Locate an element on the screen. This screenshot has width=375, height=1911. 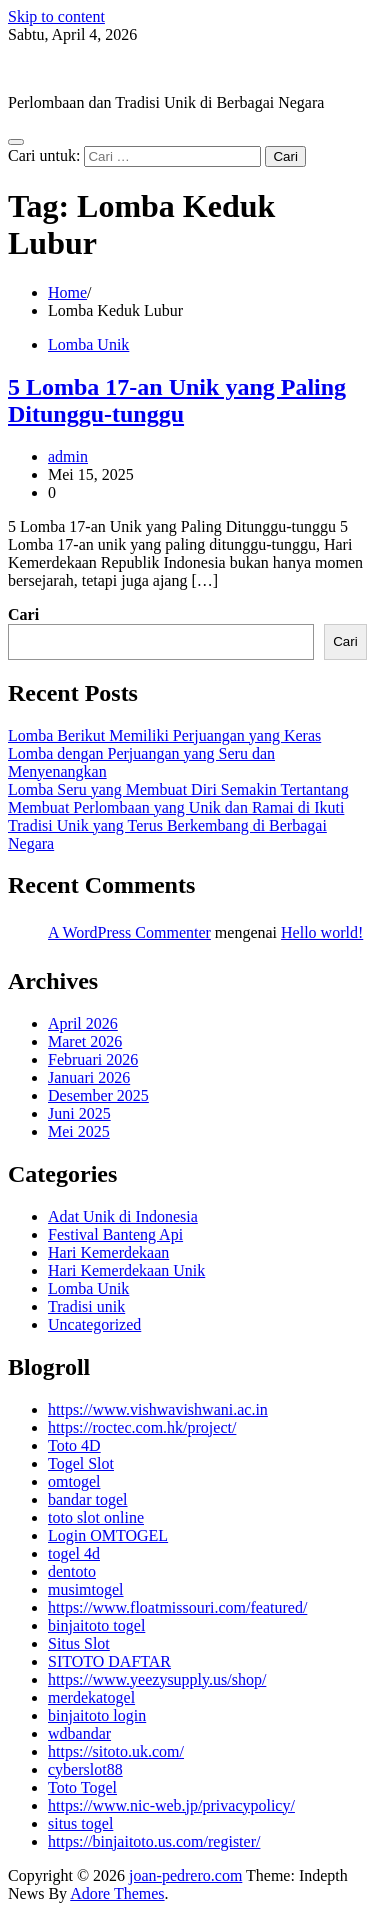
Membuat Perlombaan yang Unik dan Ramai di Ikuti is located at coordinates (176, 807).